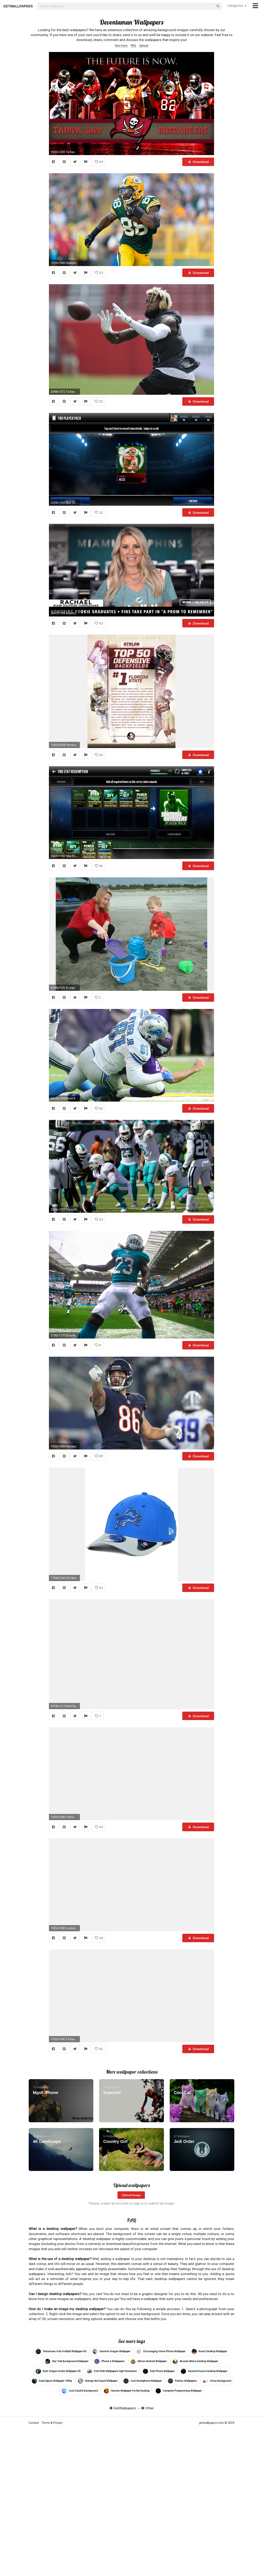 This screenshot has height=2576, width=263. I want to click on Contact, so click(34, 2422).